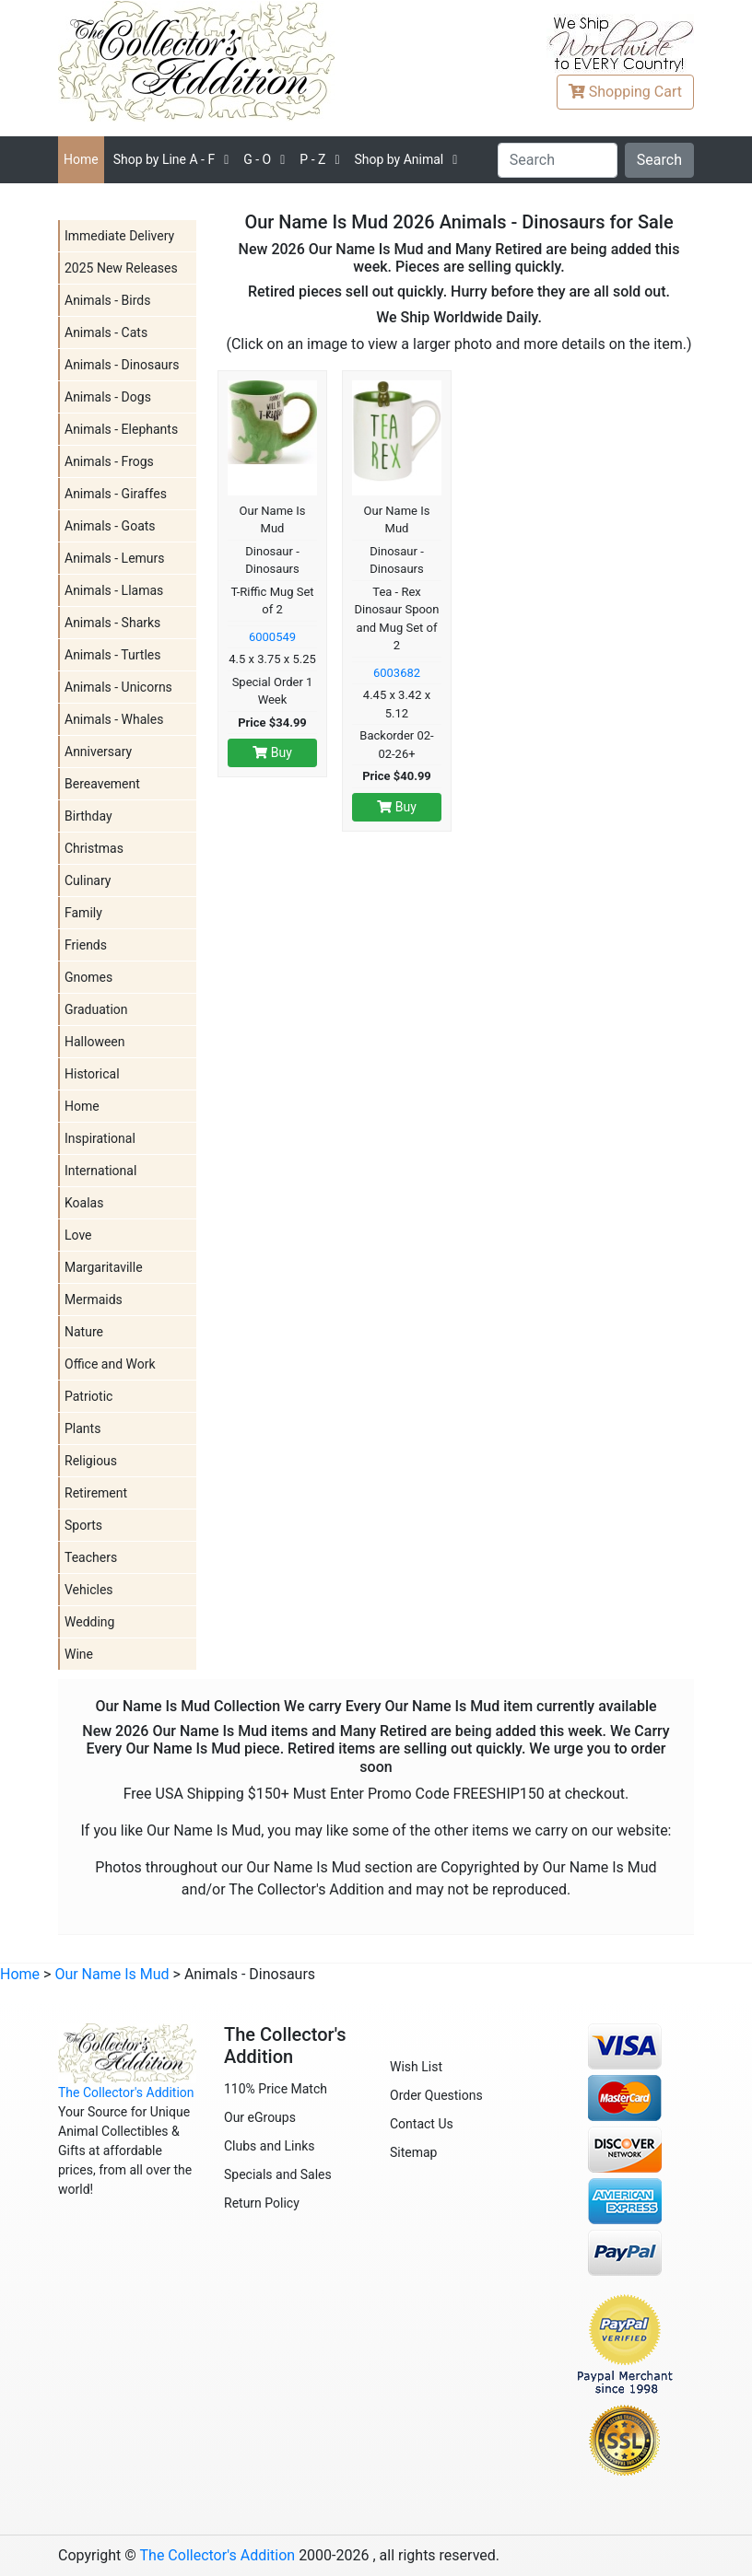 Image resolution: width=752 pixels, height=2576 pixels. What do you see at coordinates (110, 526) in the screenshot?
I see `Animals - Goats` at bounding box center [110, 526].